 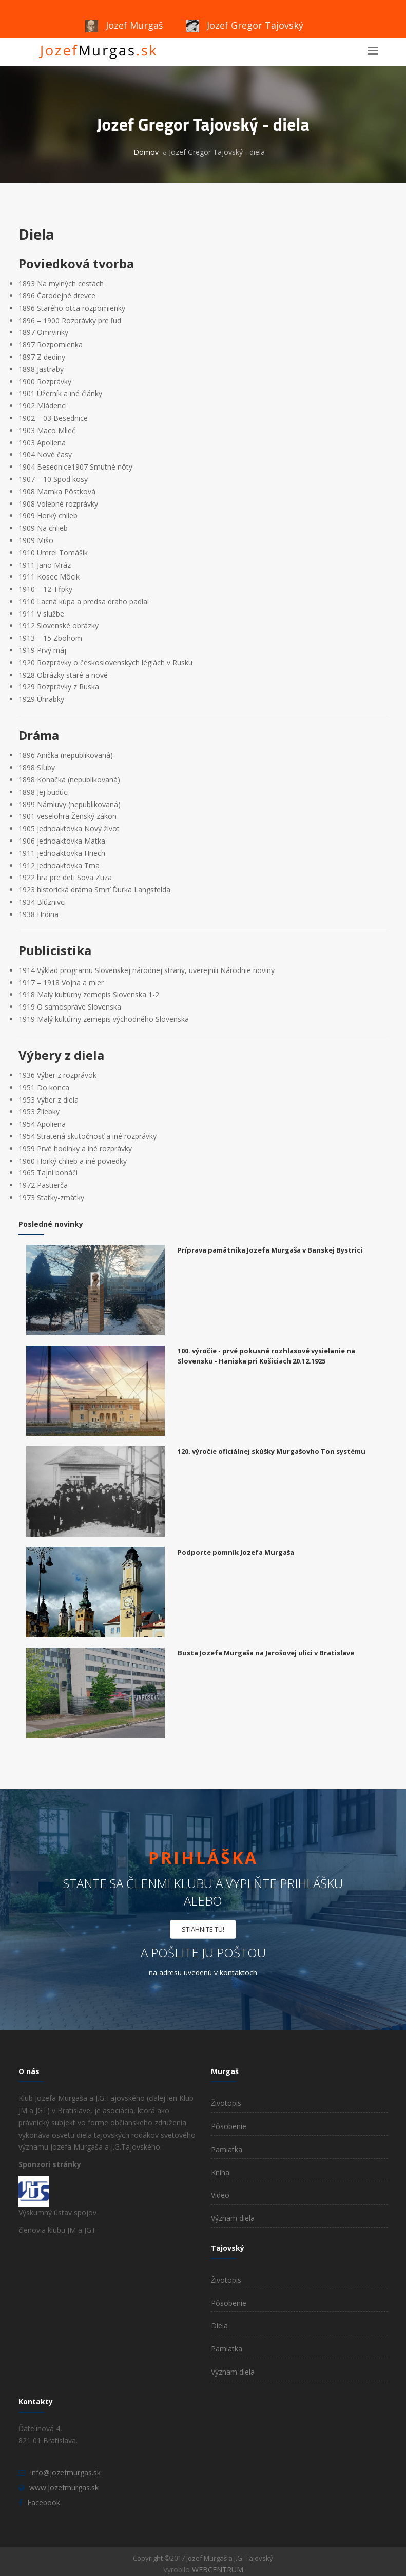 What do you see at coordinates (64, 2487) in the screenshot?
I see `www.jozefmurgas.sk` at bounding box center [64, 2487].